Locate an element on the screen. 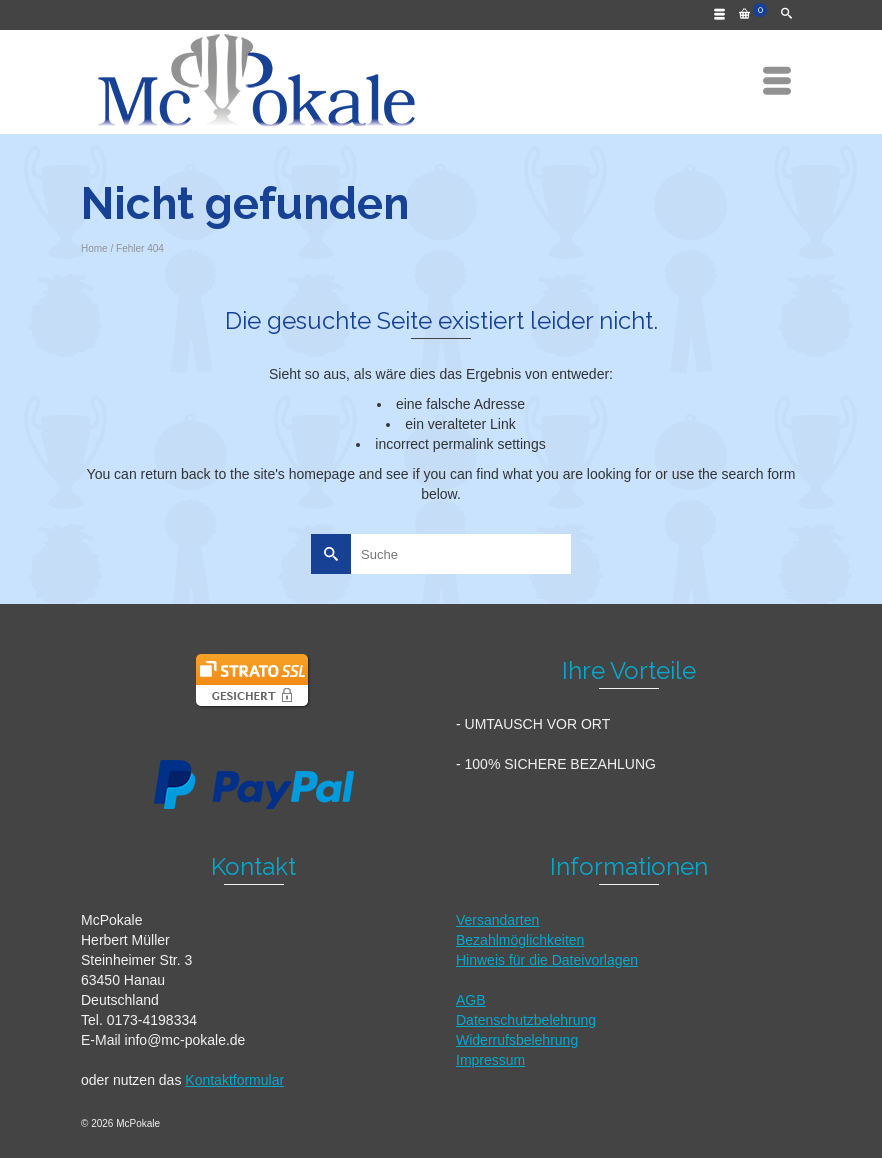 The width and height of the screenshot is (882, 1158). Widerrufsbelehrung is located at coordinates (517, 1040).